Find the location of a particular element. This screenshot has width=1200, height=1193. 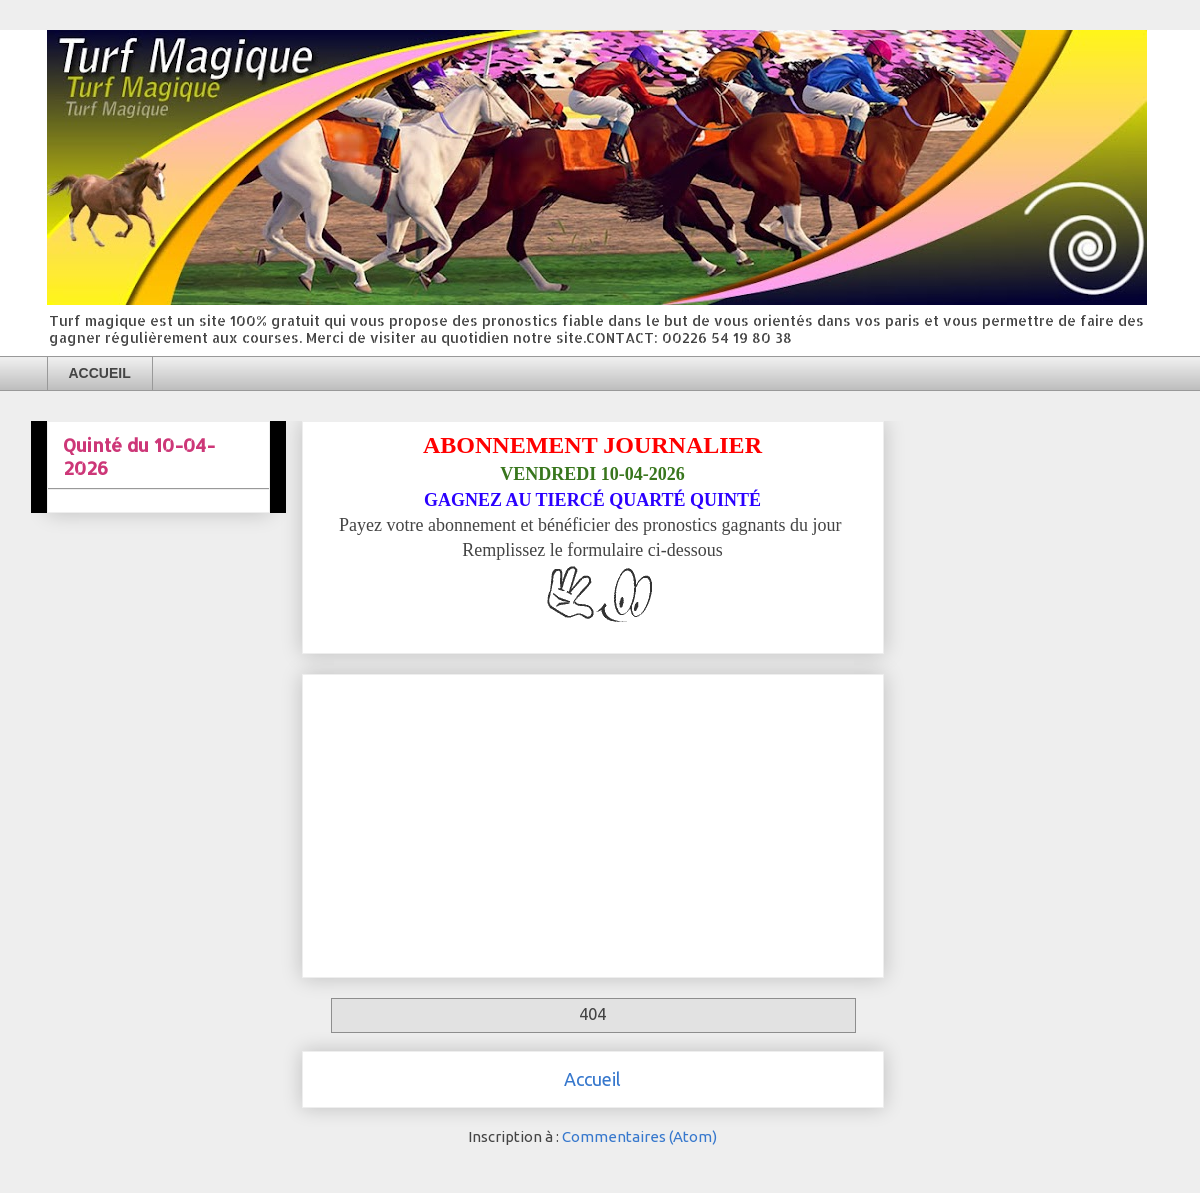

Accueil is located at coordinates (592, 1079).